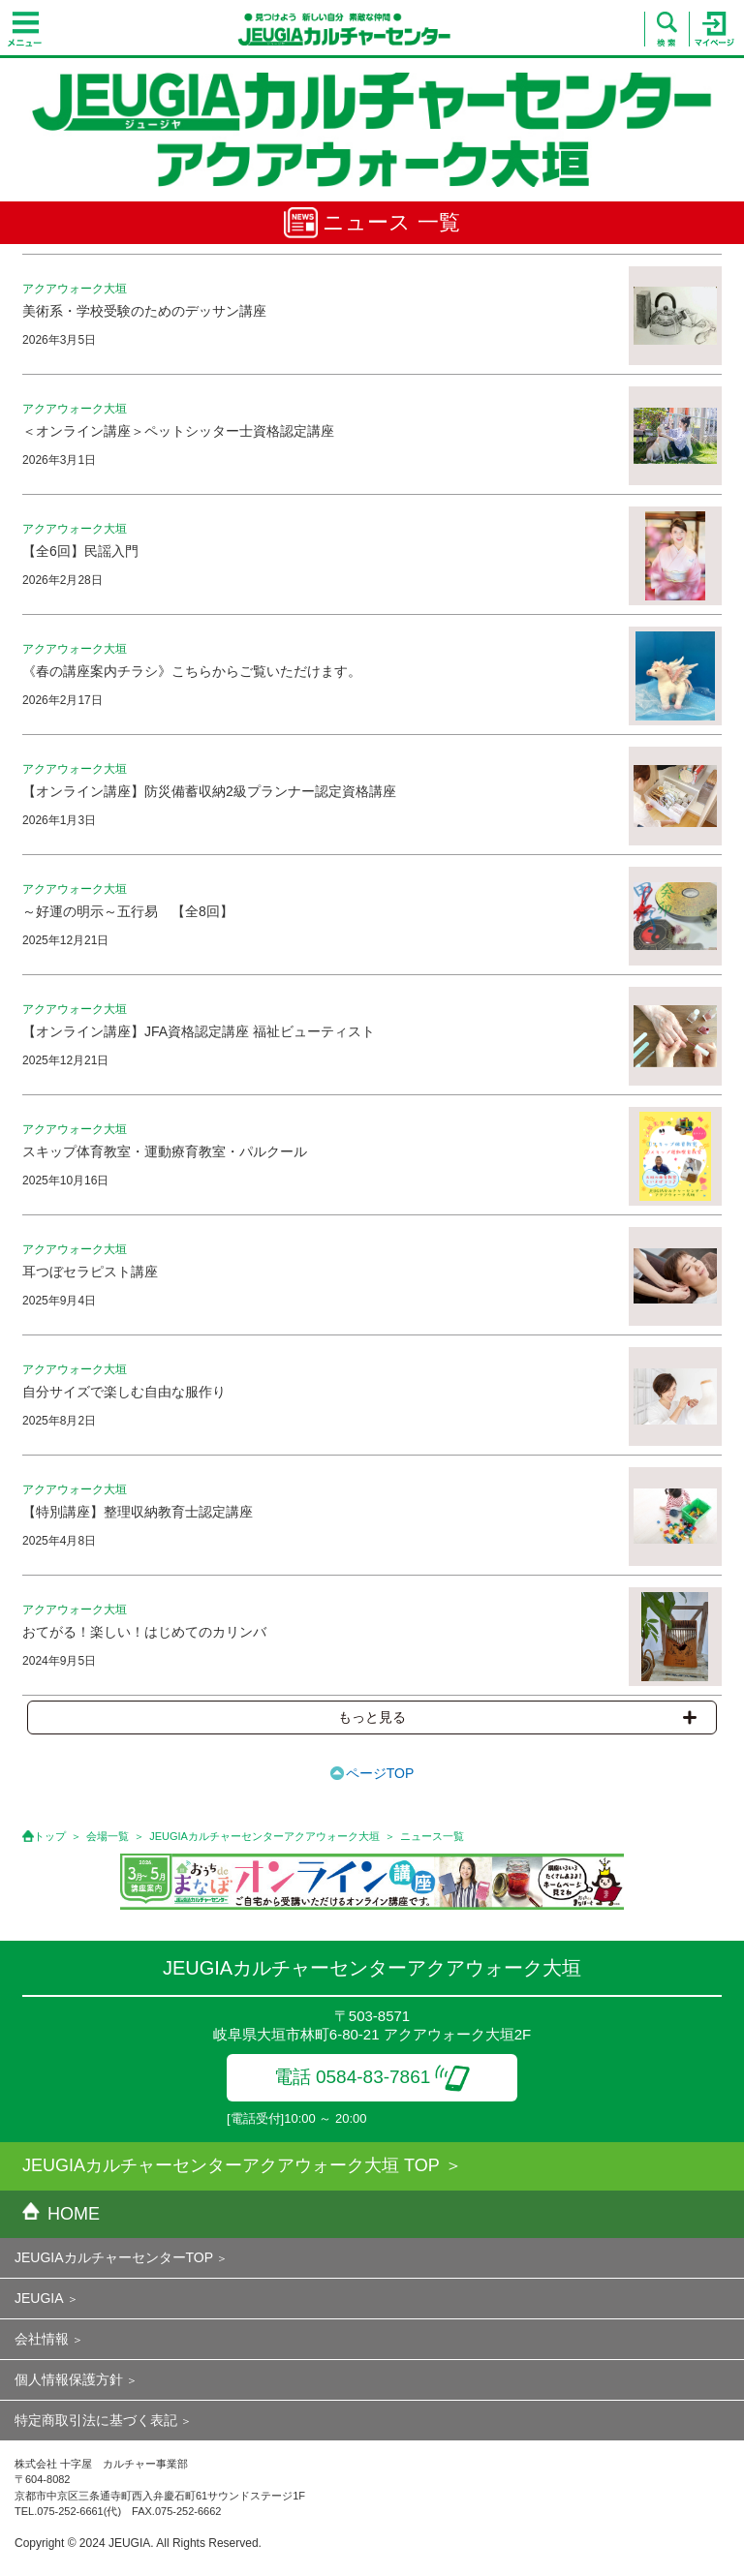 This screenshot has height=2576, width=744. Describe the element at coordinates (372, 2077) in the screenshot. I see `電話 0584-83-7861` at that location.